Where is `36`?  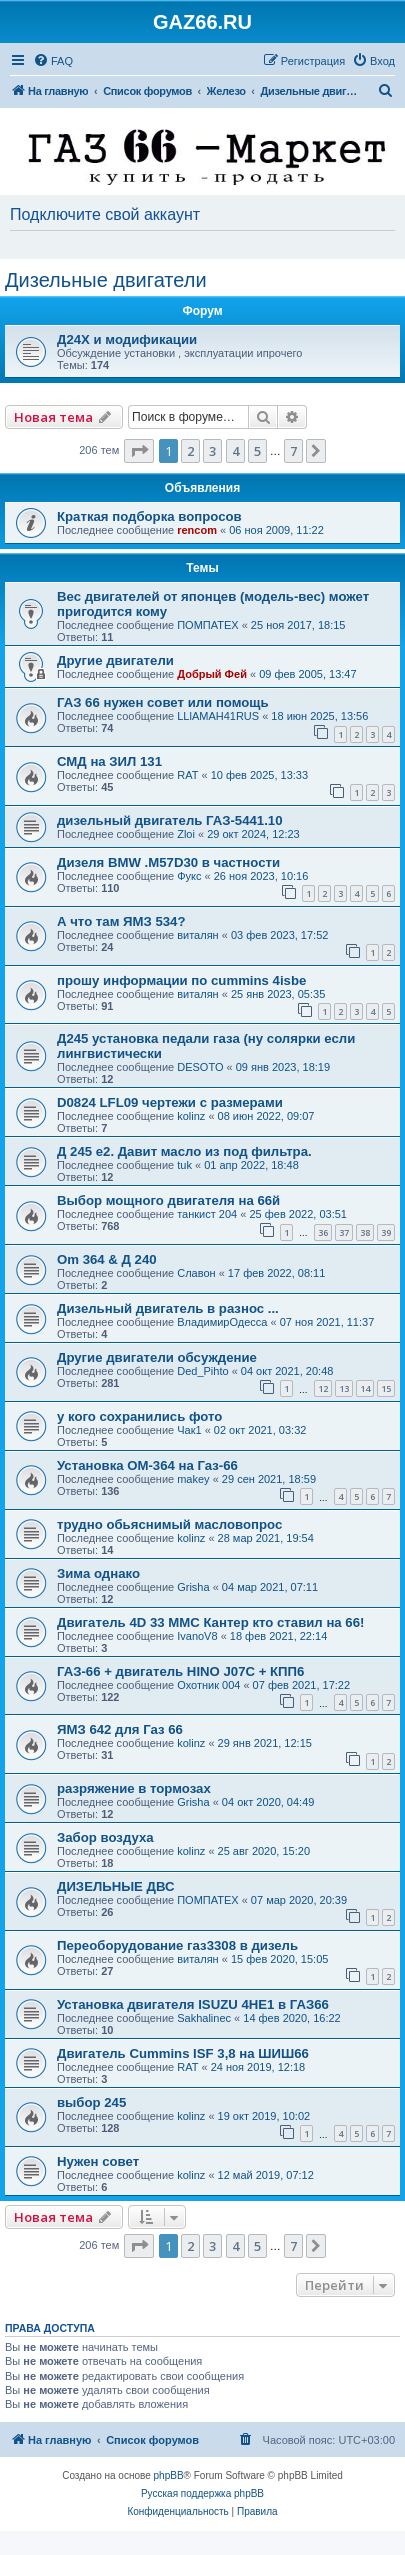 36 is located at coordinates (323, 1232).